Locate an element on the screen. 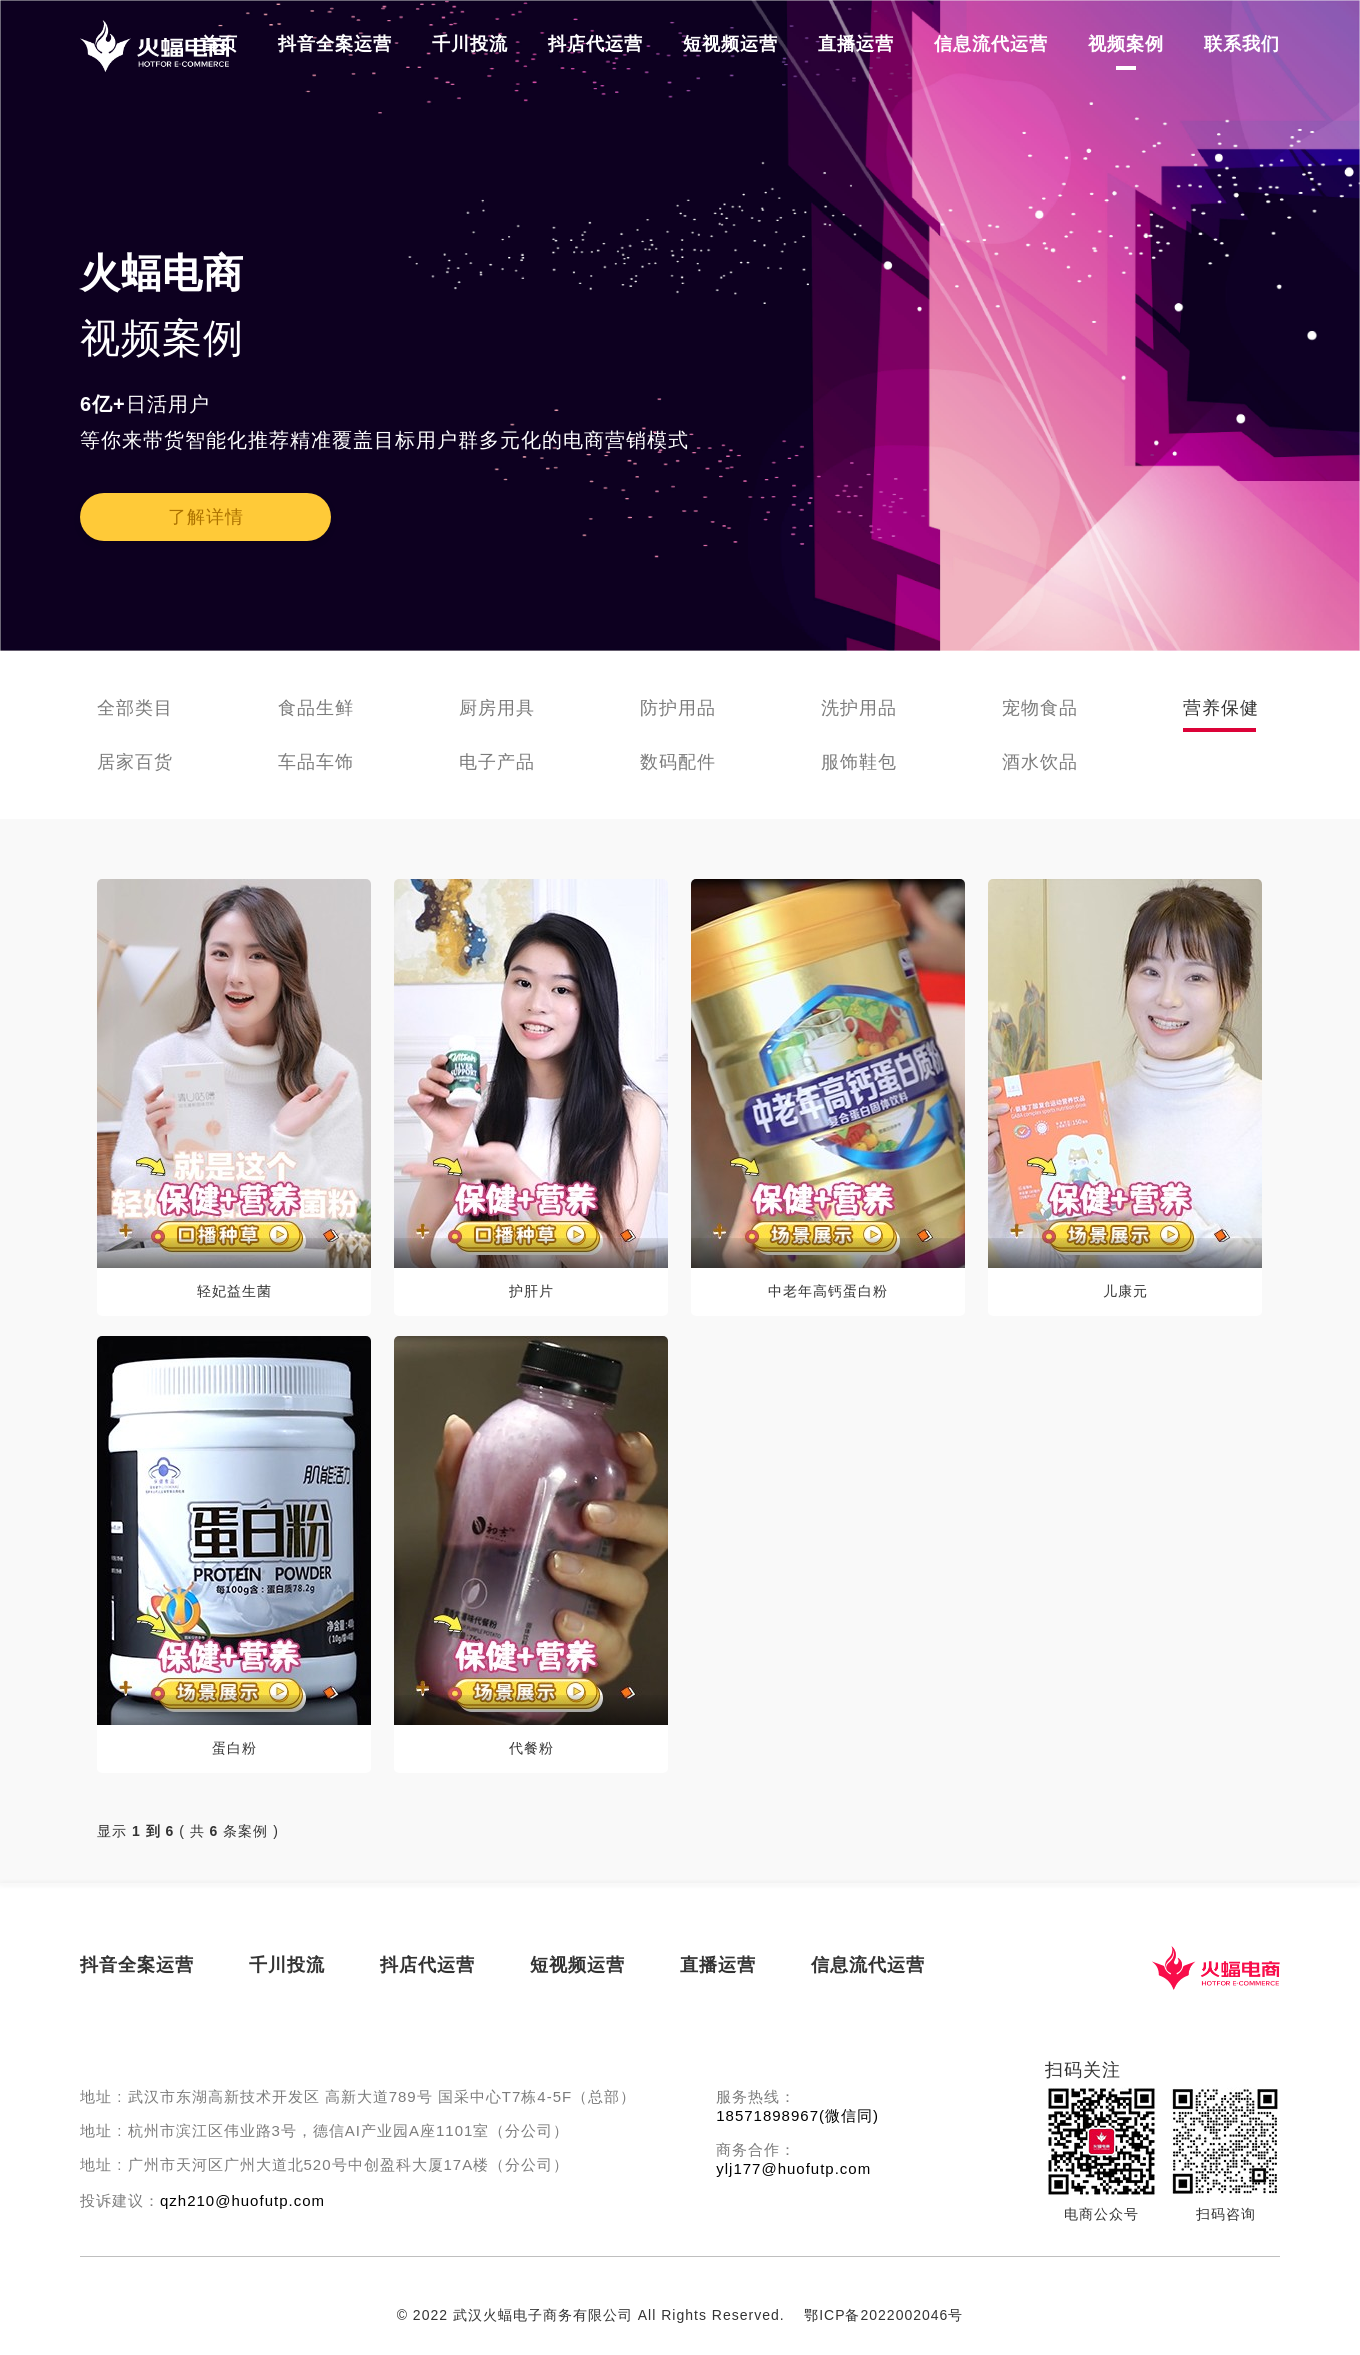 The image size is (1360, 2355). 直播运营 is located at coordinates (856, 44).